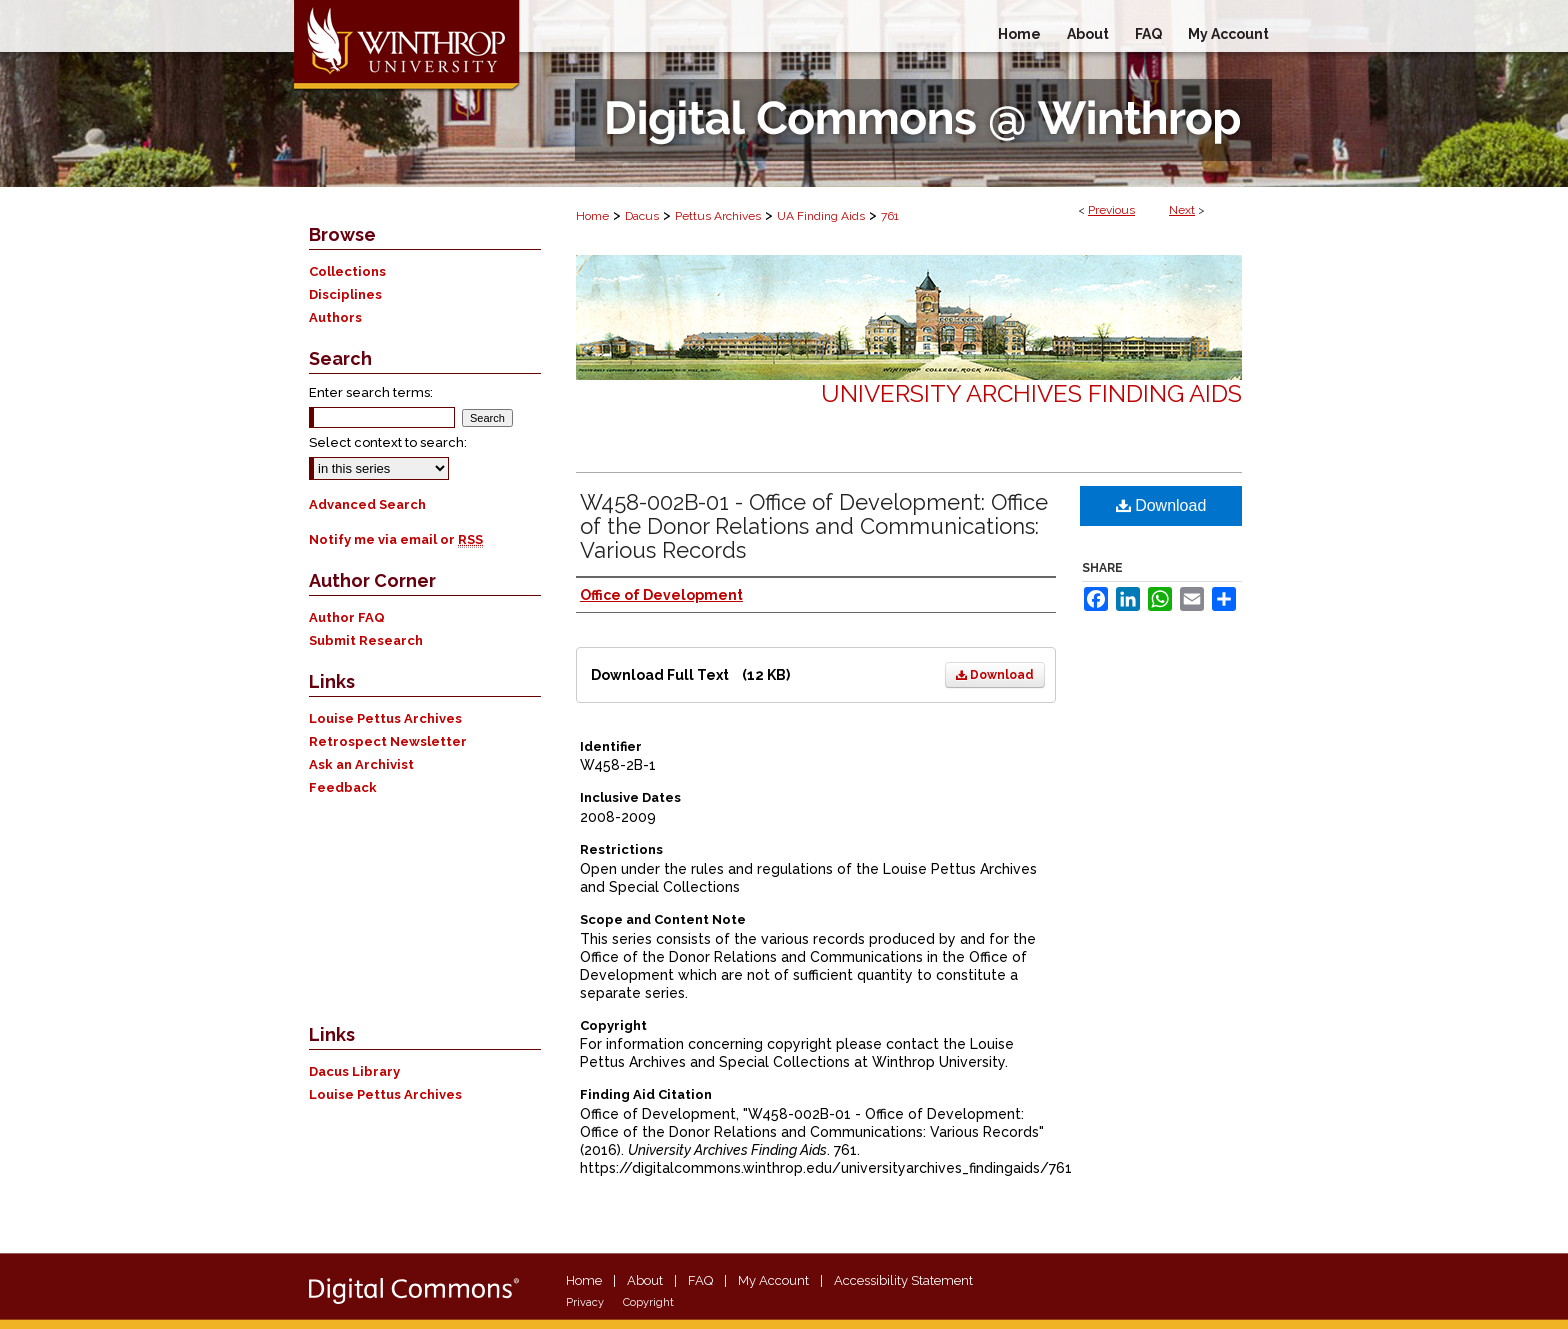 This screenshot has width=1568, height=1329. What do you see at coordinates (773, 1280) in the screenshot?
I see `My Account` at bounding box center [773, 1280].